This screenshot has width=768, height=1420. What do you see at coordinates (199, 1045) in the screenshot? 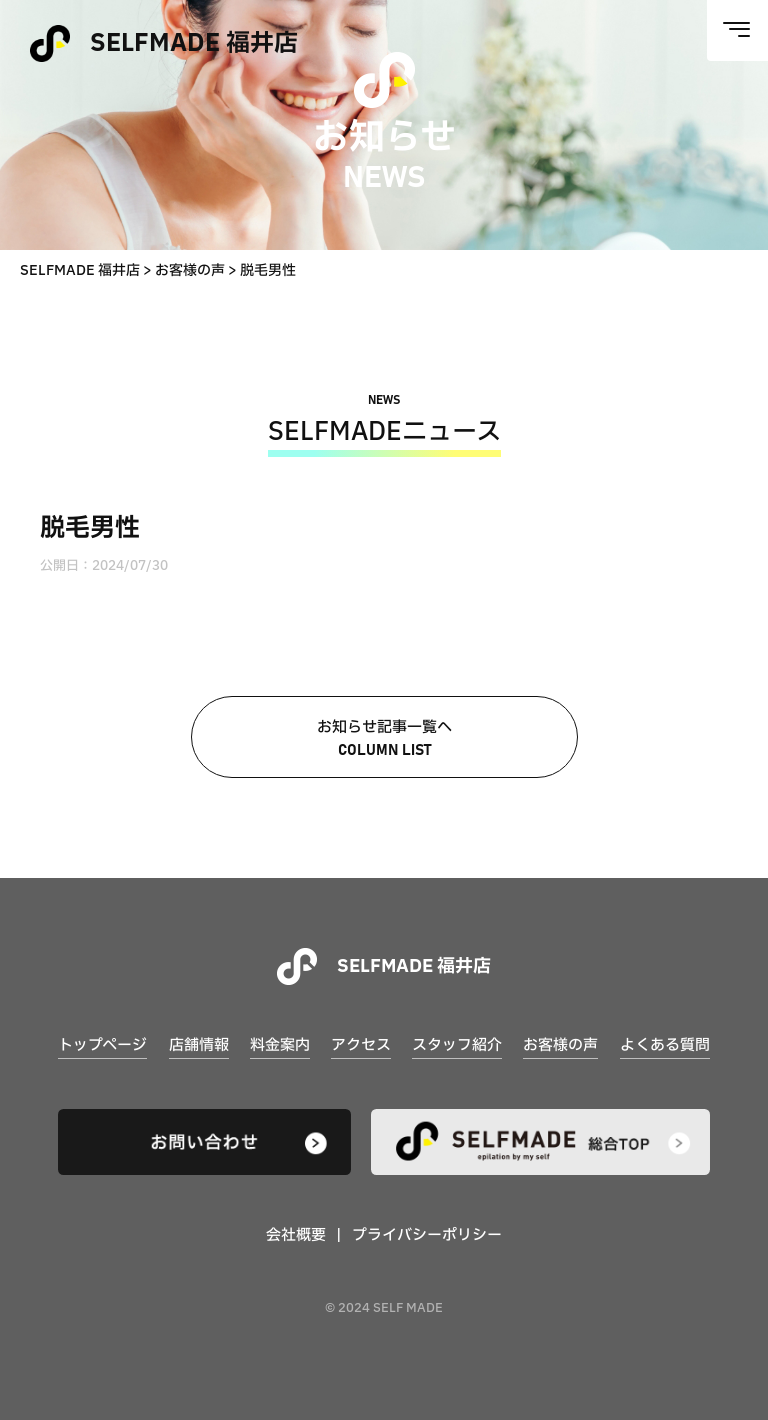
I see `店舗情報` at bounding box center [199, 1045].